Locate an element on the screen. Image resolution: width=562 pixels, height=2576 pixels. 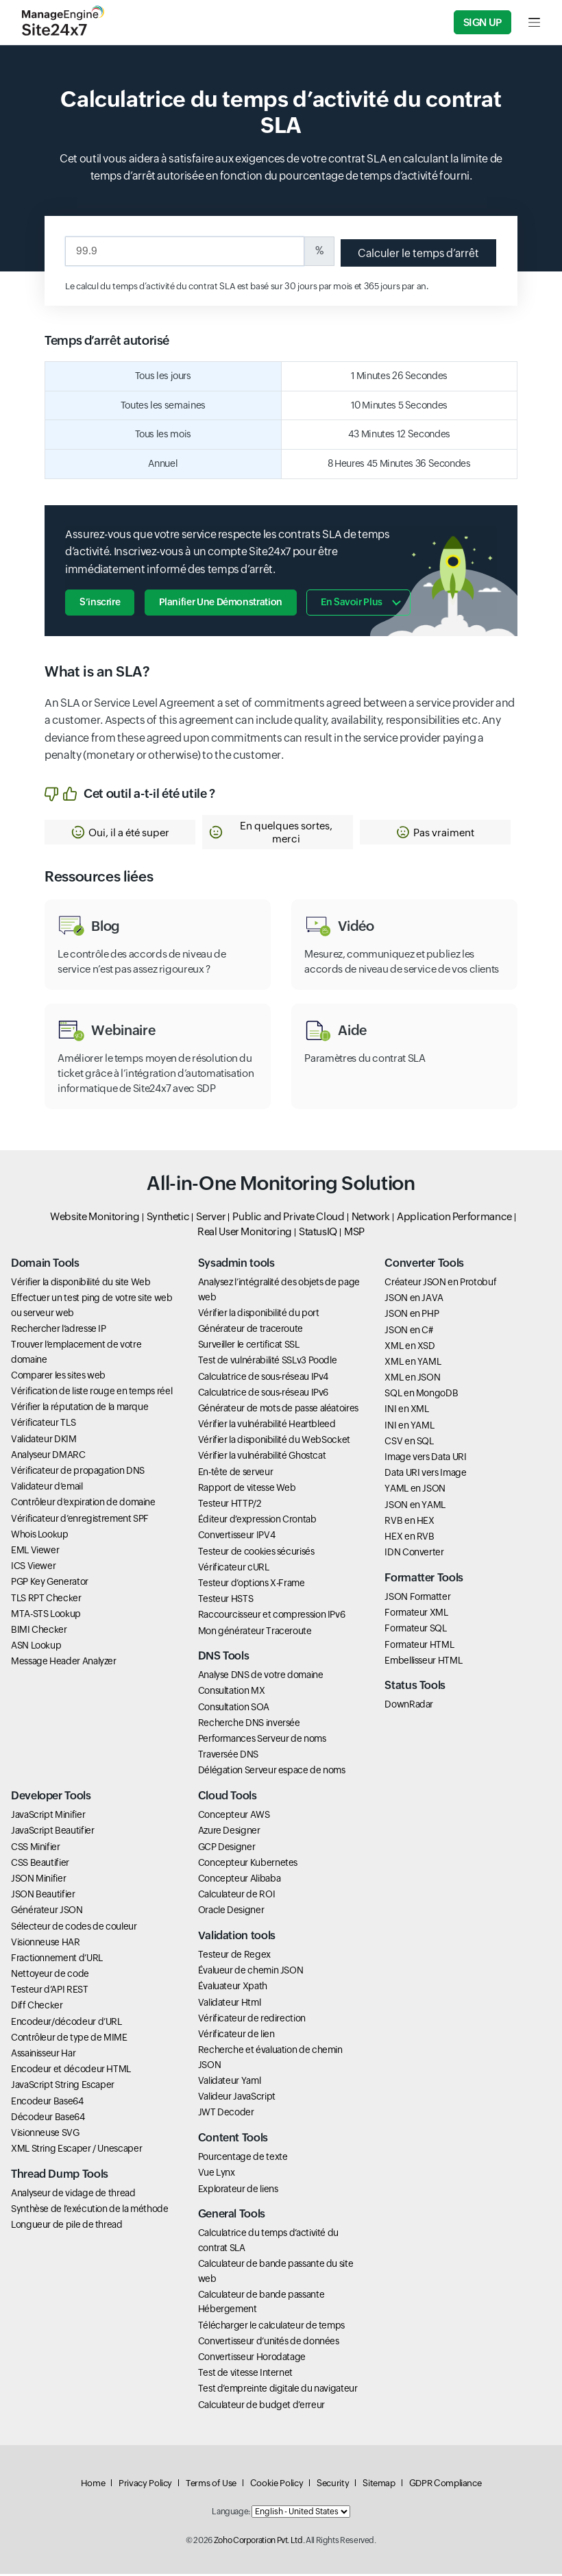
Délégation Serveur espace de noms is located at coordinates (271, 1771).